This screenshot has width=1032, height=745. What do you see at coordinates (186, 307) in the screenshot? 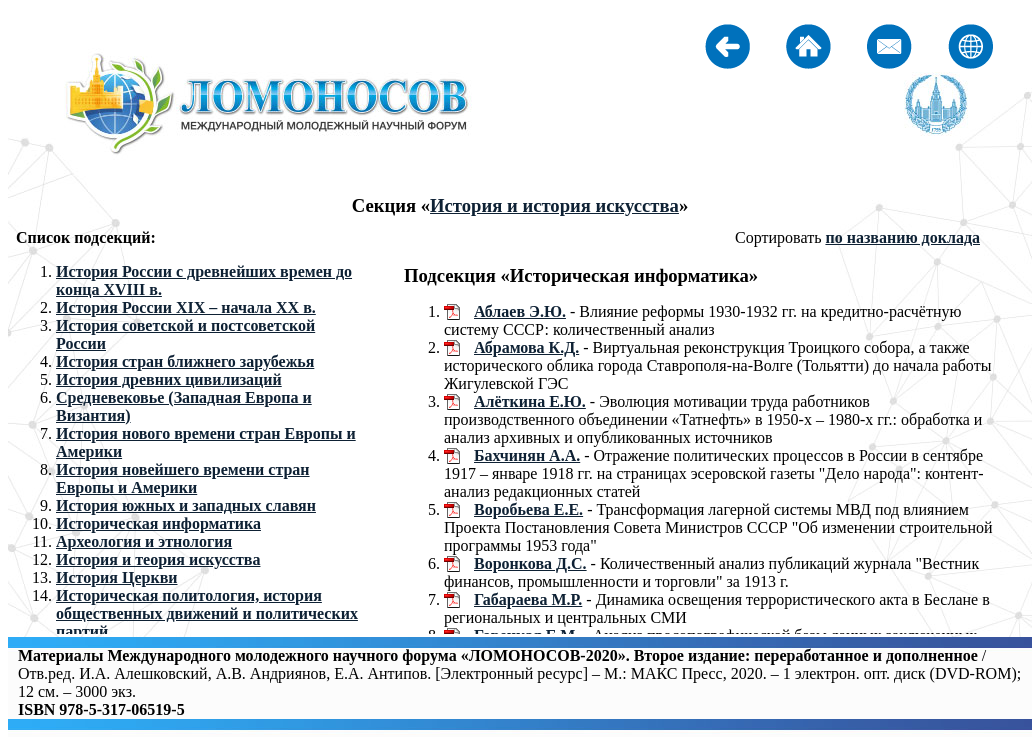
I see `История России XIX – начала XX в.` at bounding box center [186, 307].